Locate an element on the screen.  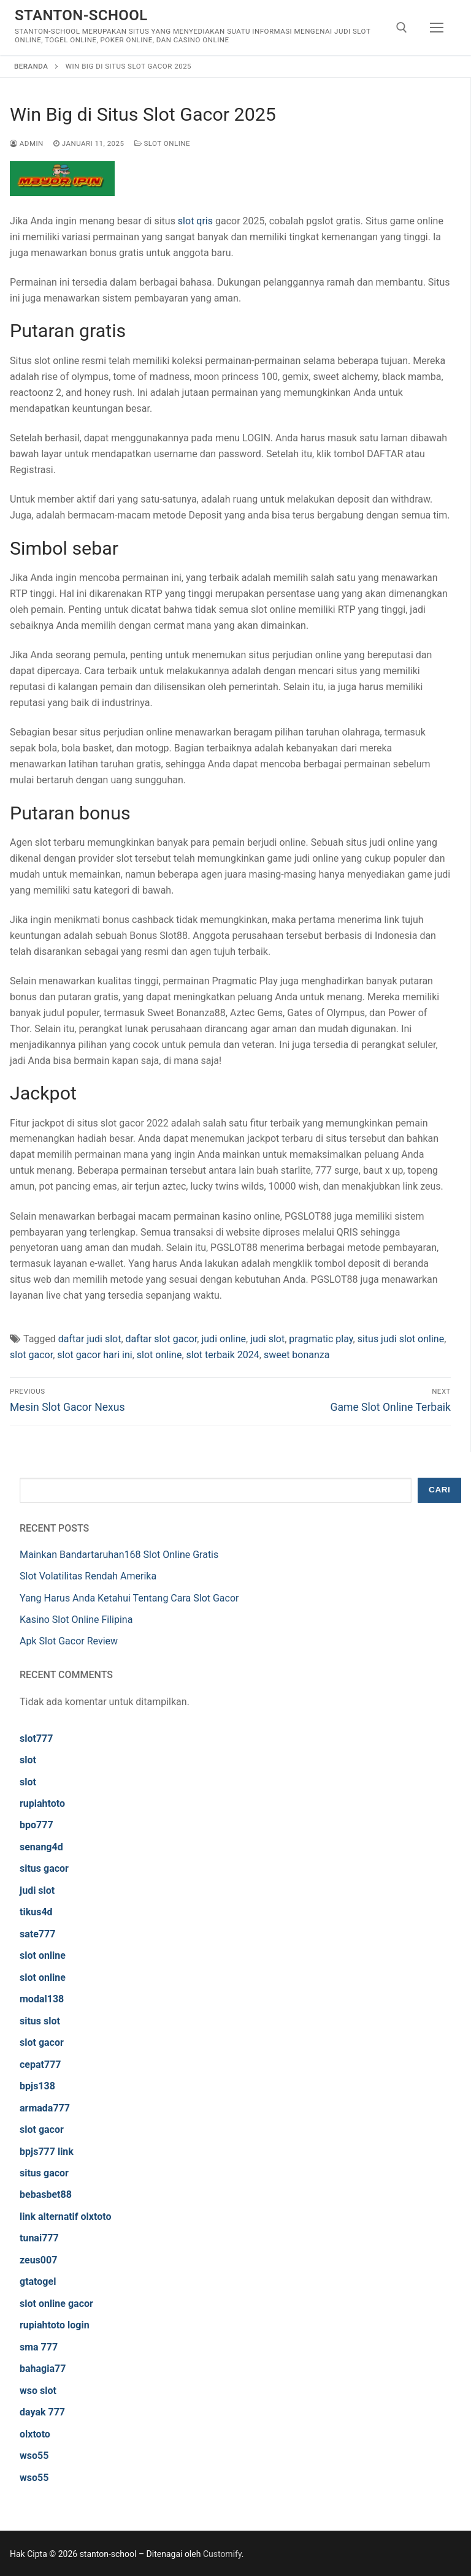
slot online gacor is located at coordinates (56, 2303).